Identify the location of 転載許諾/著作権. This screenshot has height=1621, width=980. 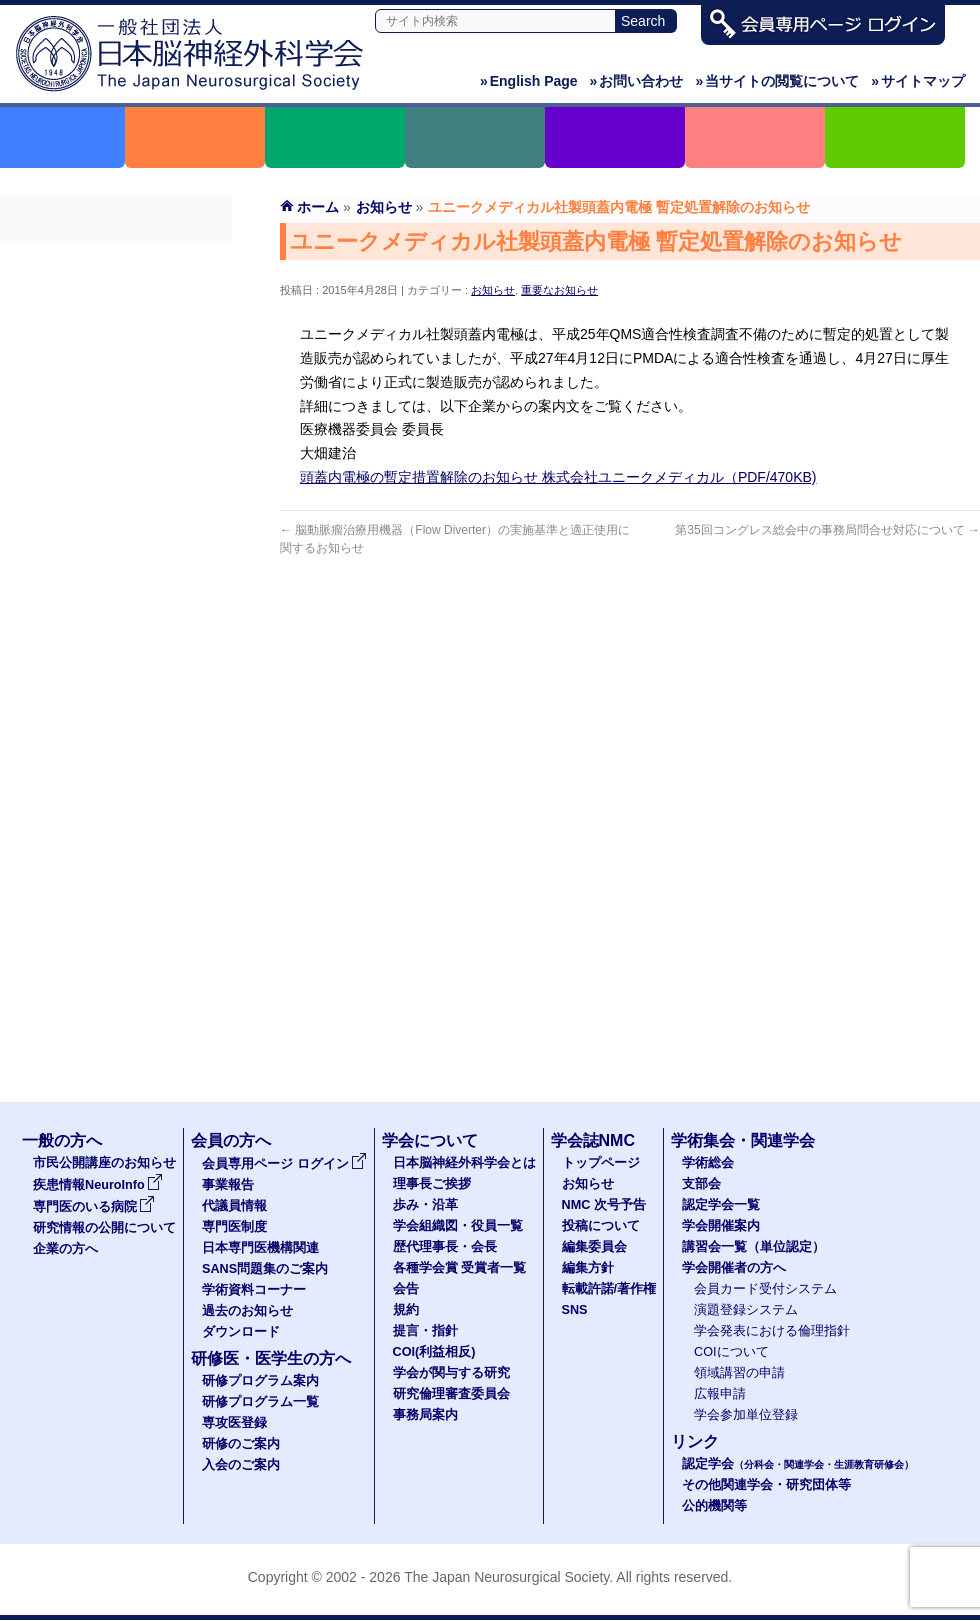
(609, 1289).